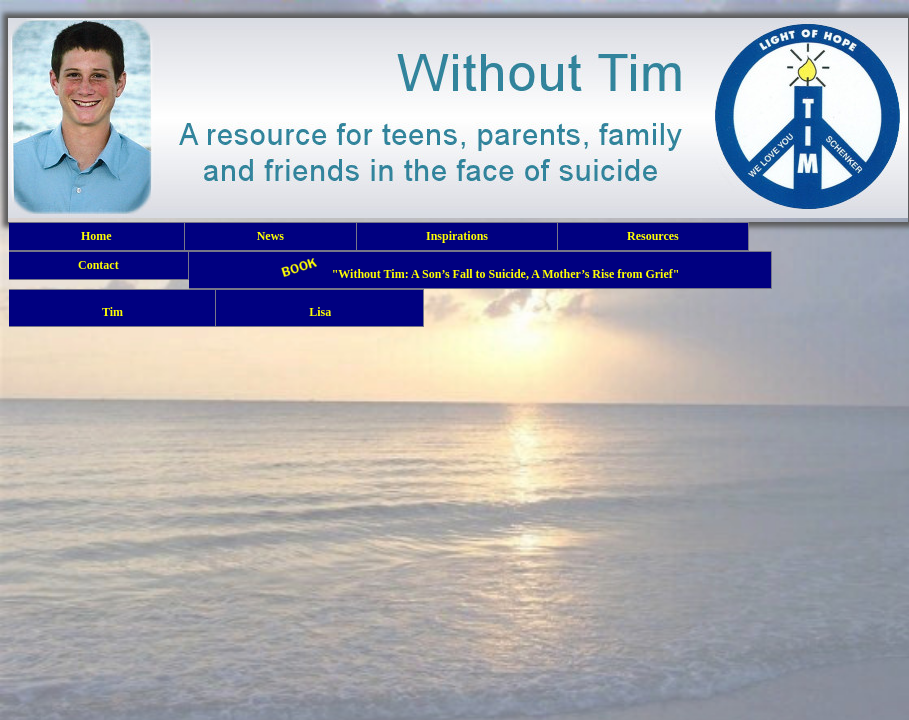  What do you see at coordinates (112, 307) in the screenshot?
I see `Tim` at bounding box center [112, 307].